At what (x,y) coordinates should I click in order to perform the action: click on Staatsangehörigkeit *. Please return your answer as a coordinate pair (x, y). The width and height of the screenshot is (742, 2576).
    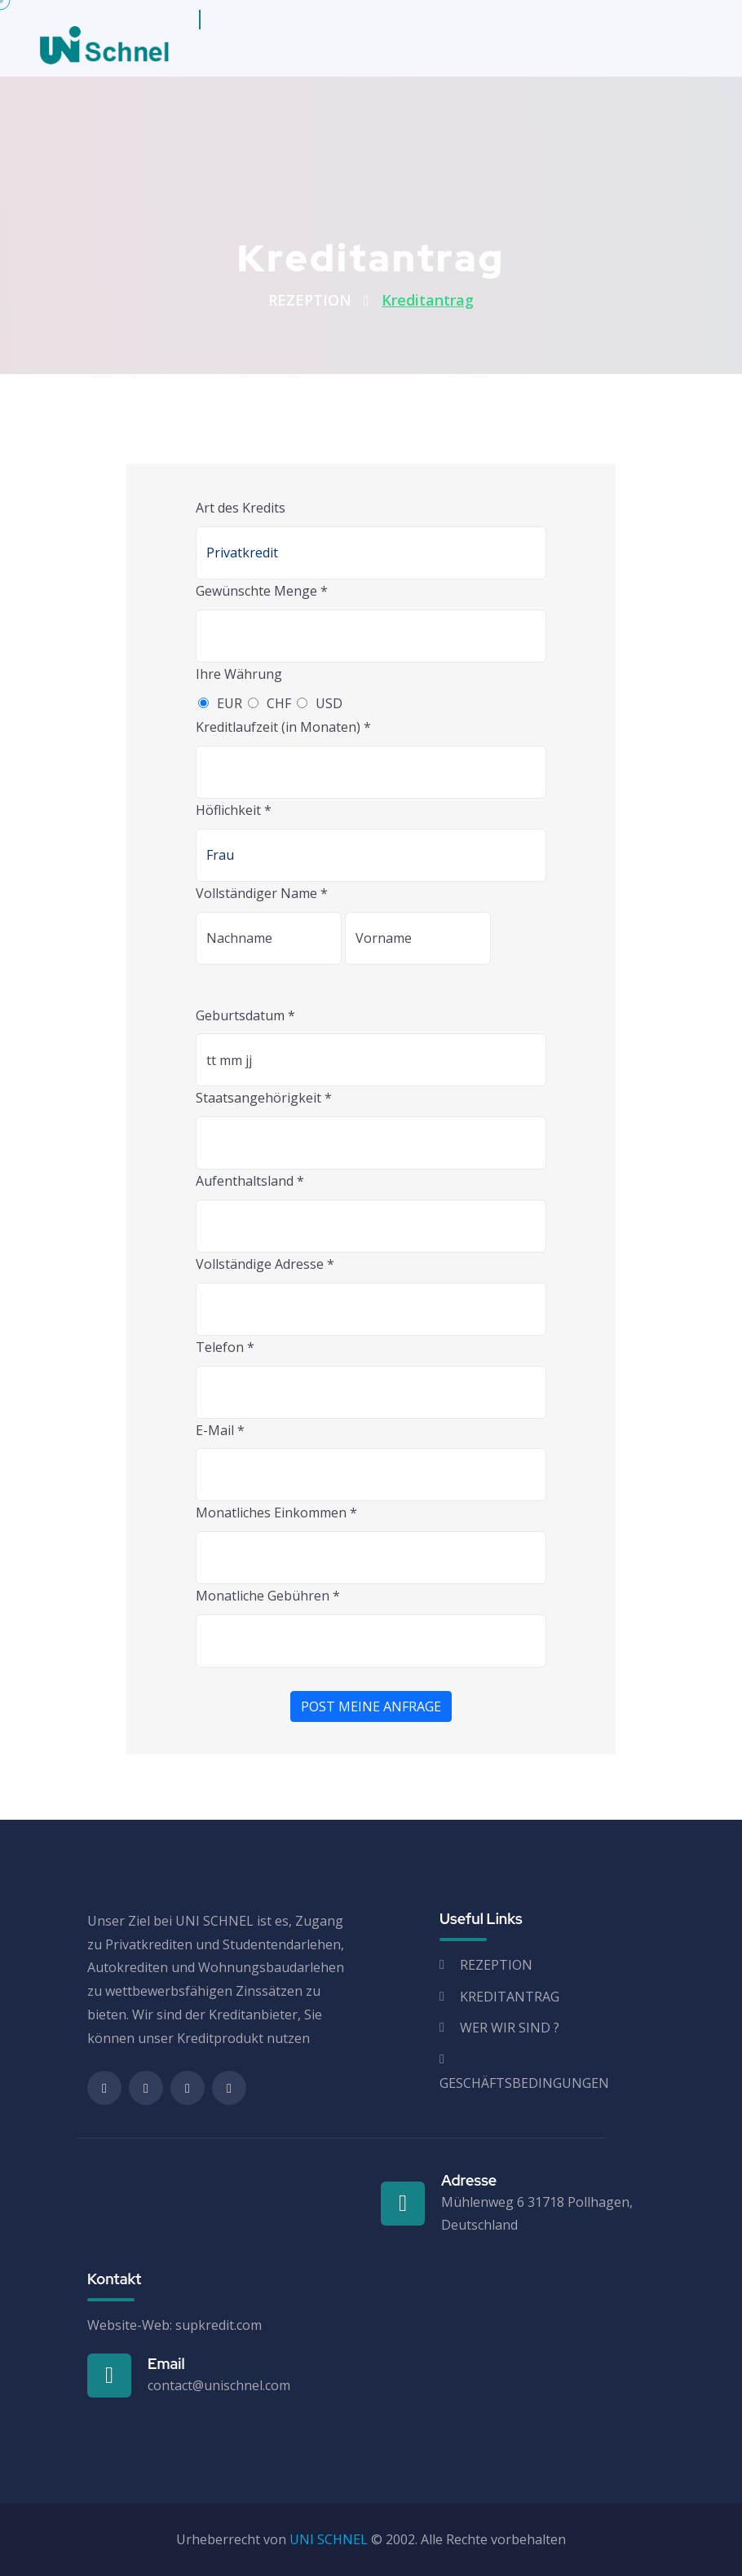
    Looking at the image, I should click on (264, 1098).